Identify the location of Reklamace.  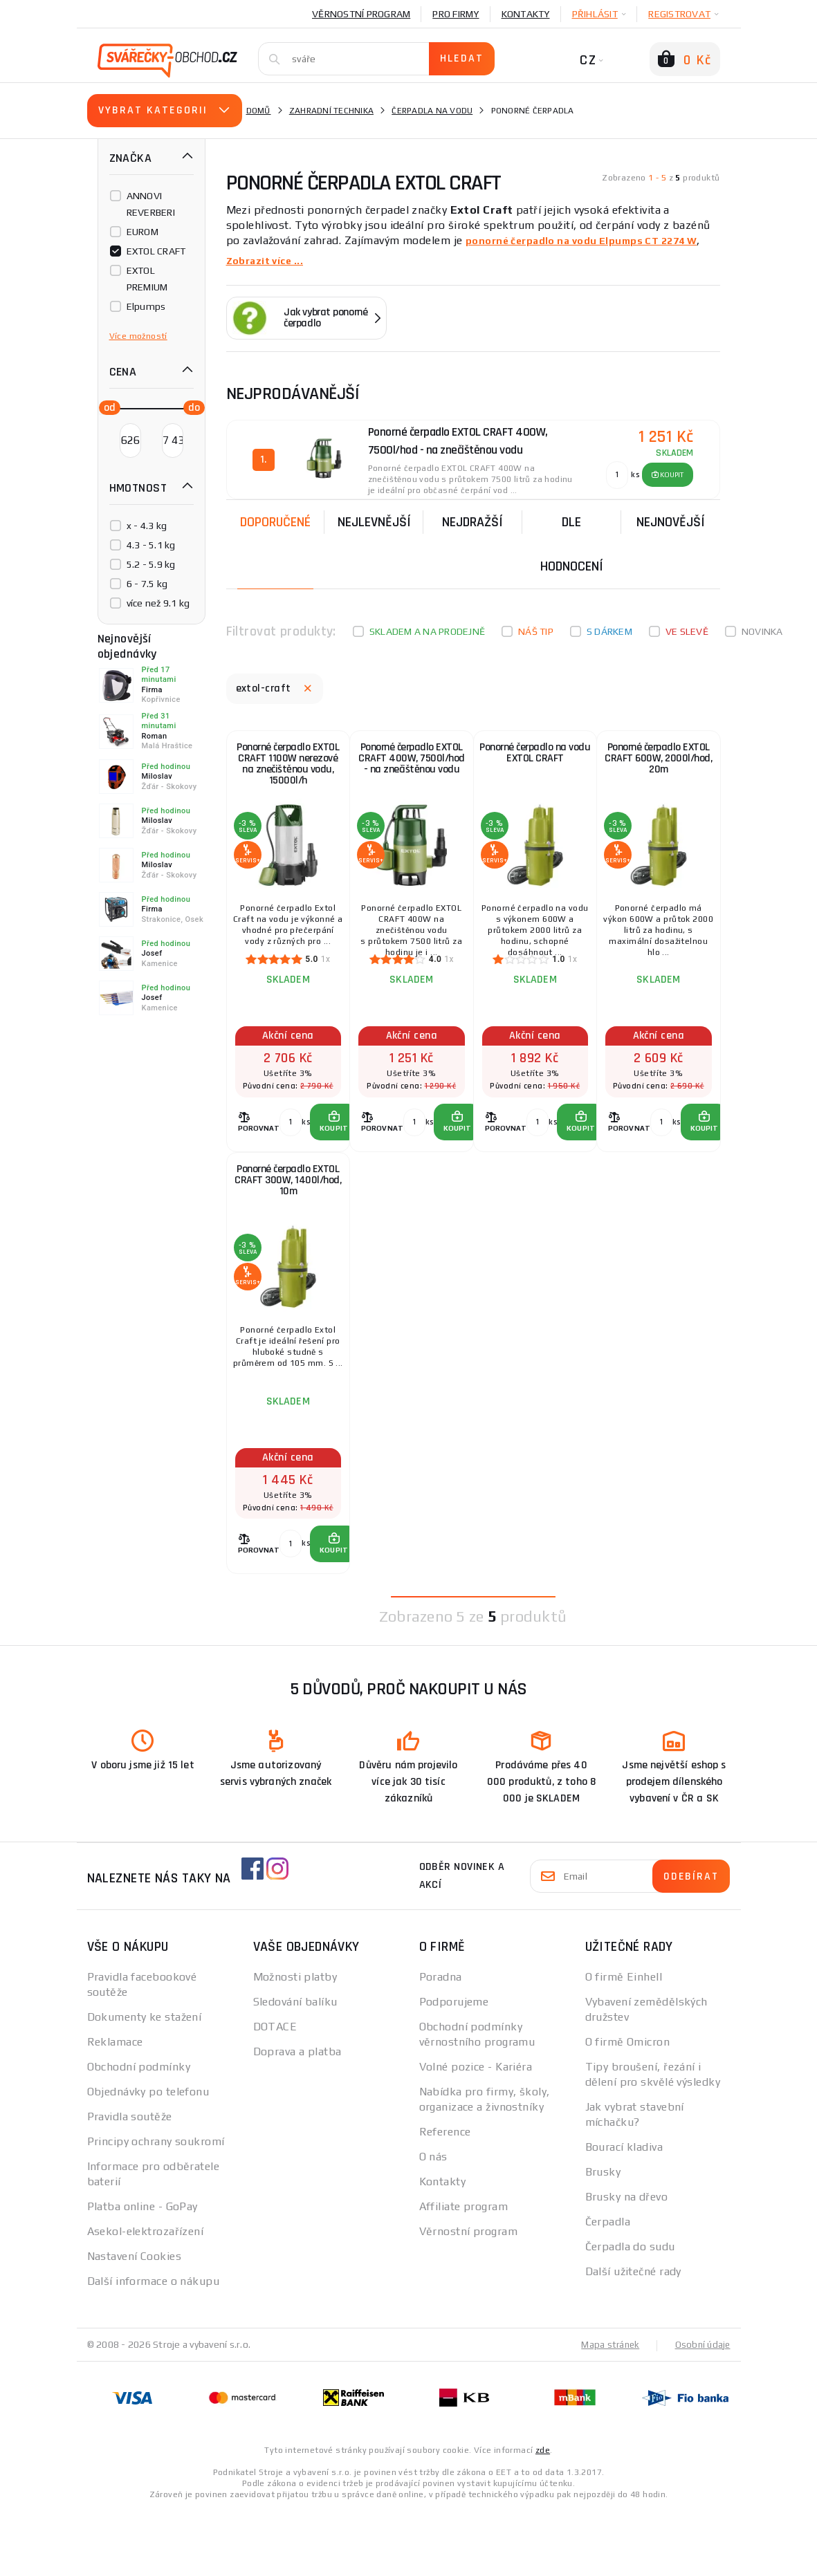
(115, 2107).